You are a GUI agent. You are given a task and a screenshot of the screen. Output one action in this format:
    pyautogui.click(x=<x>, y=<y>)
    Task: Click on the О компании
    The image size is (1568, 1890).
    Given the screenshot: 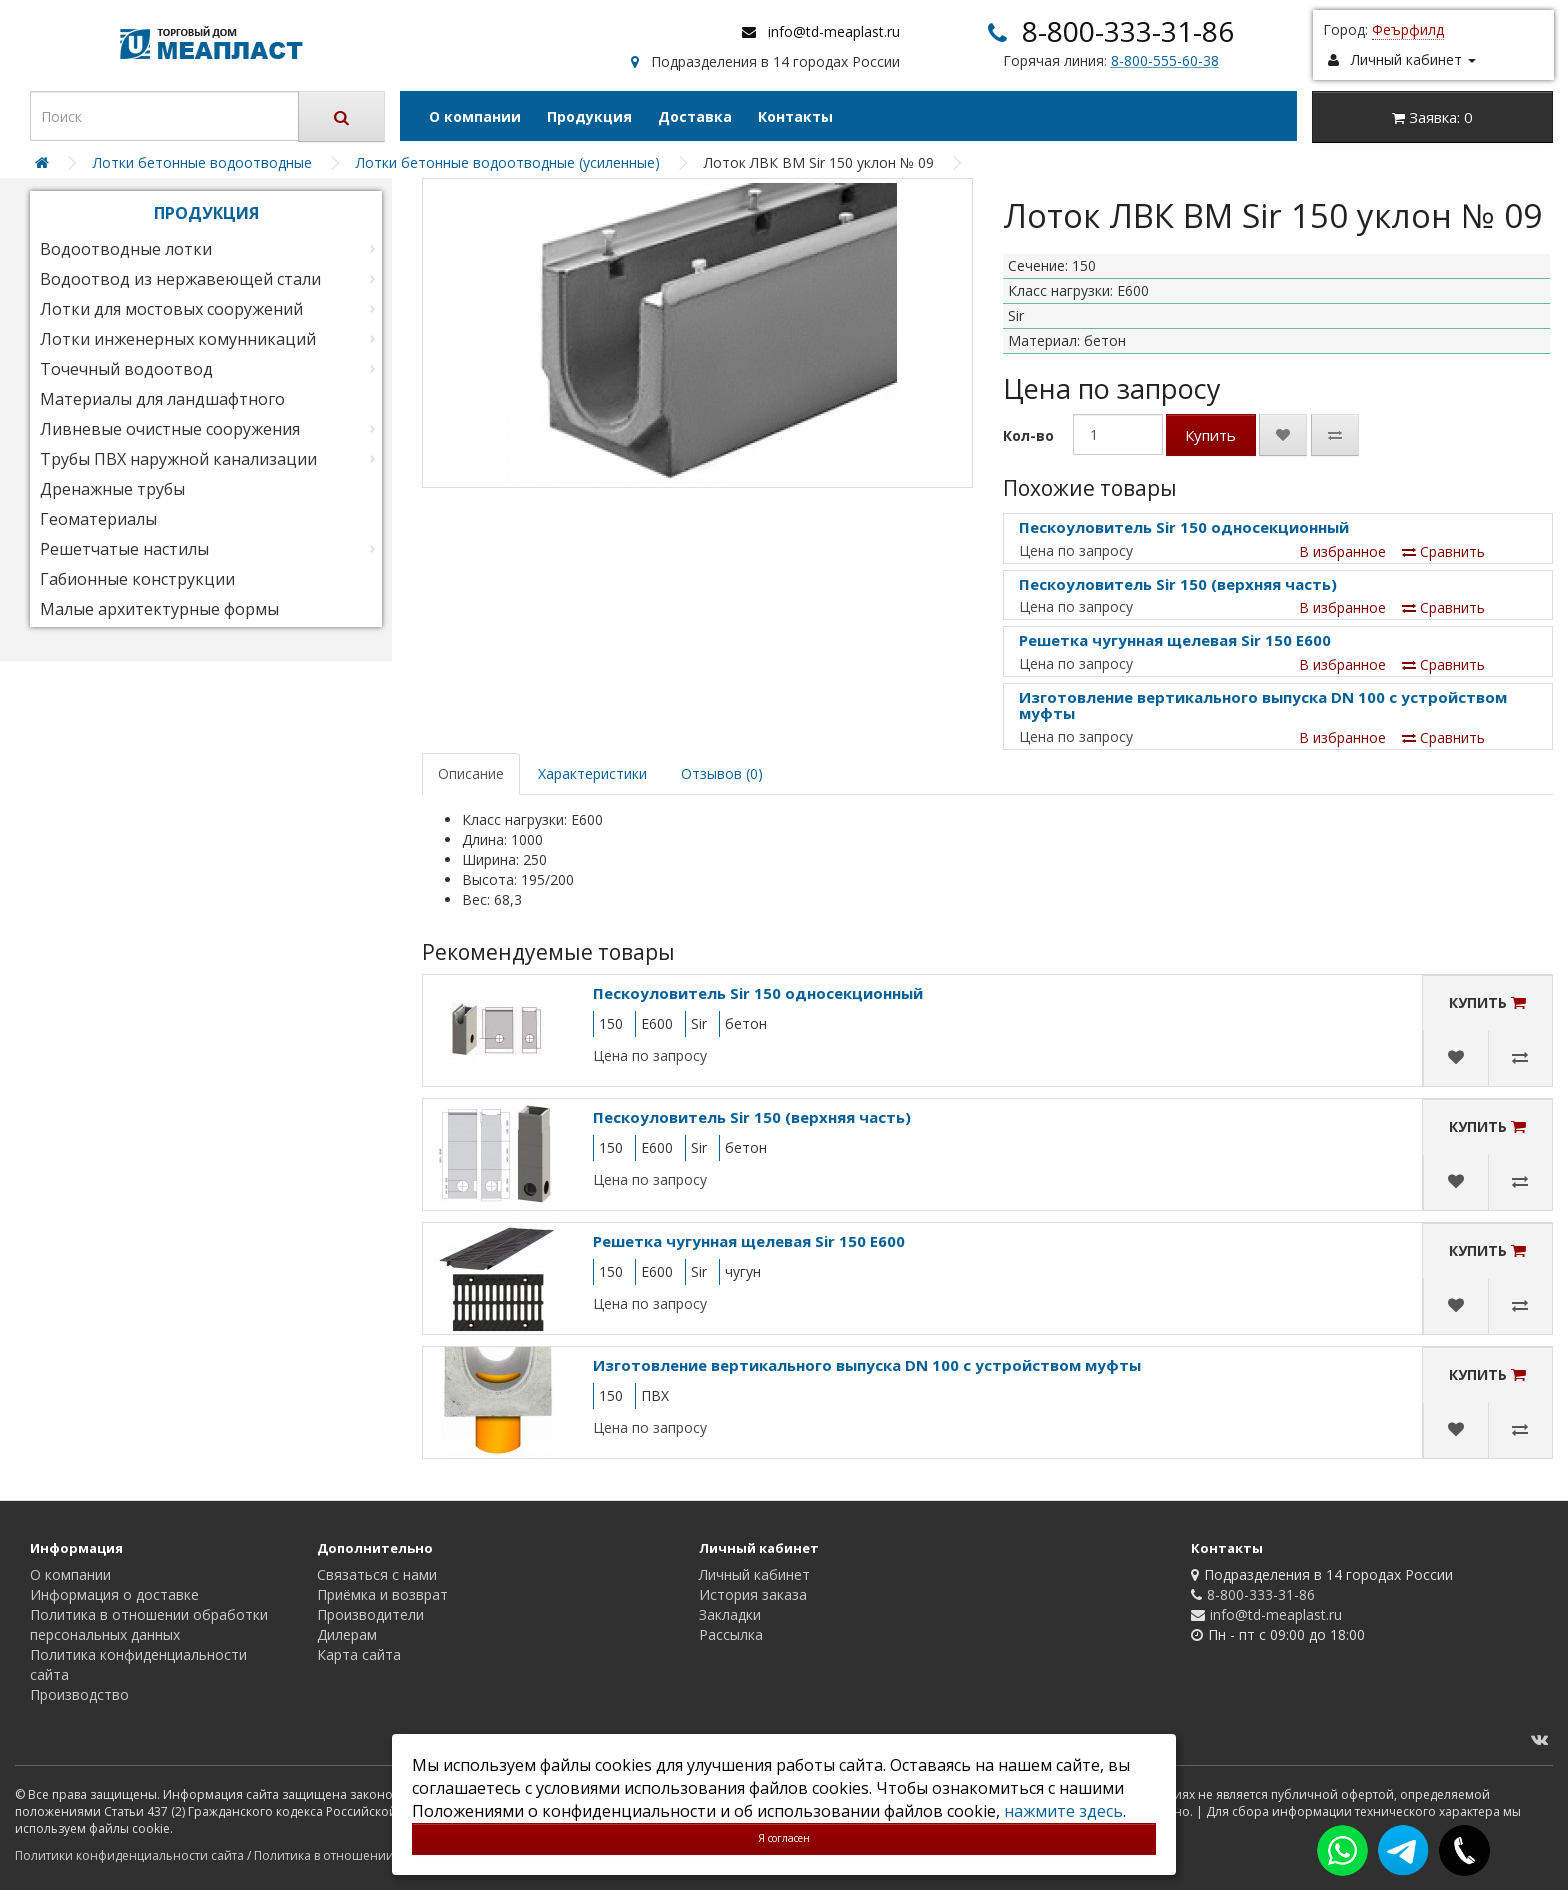 What is the action you would take?
    pyautogui.click(x=475, y=116)
    